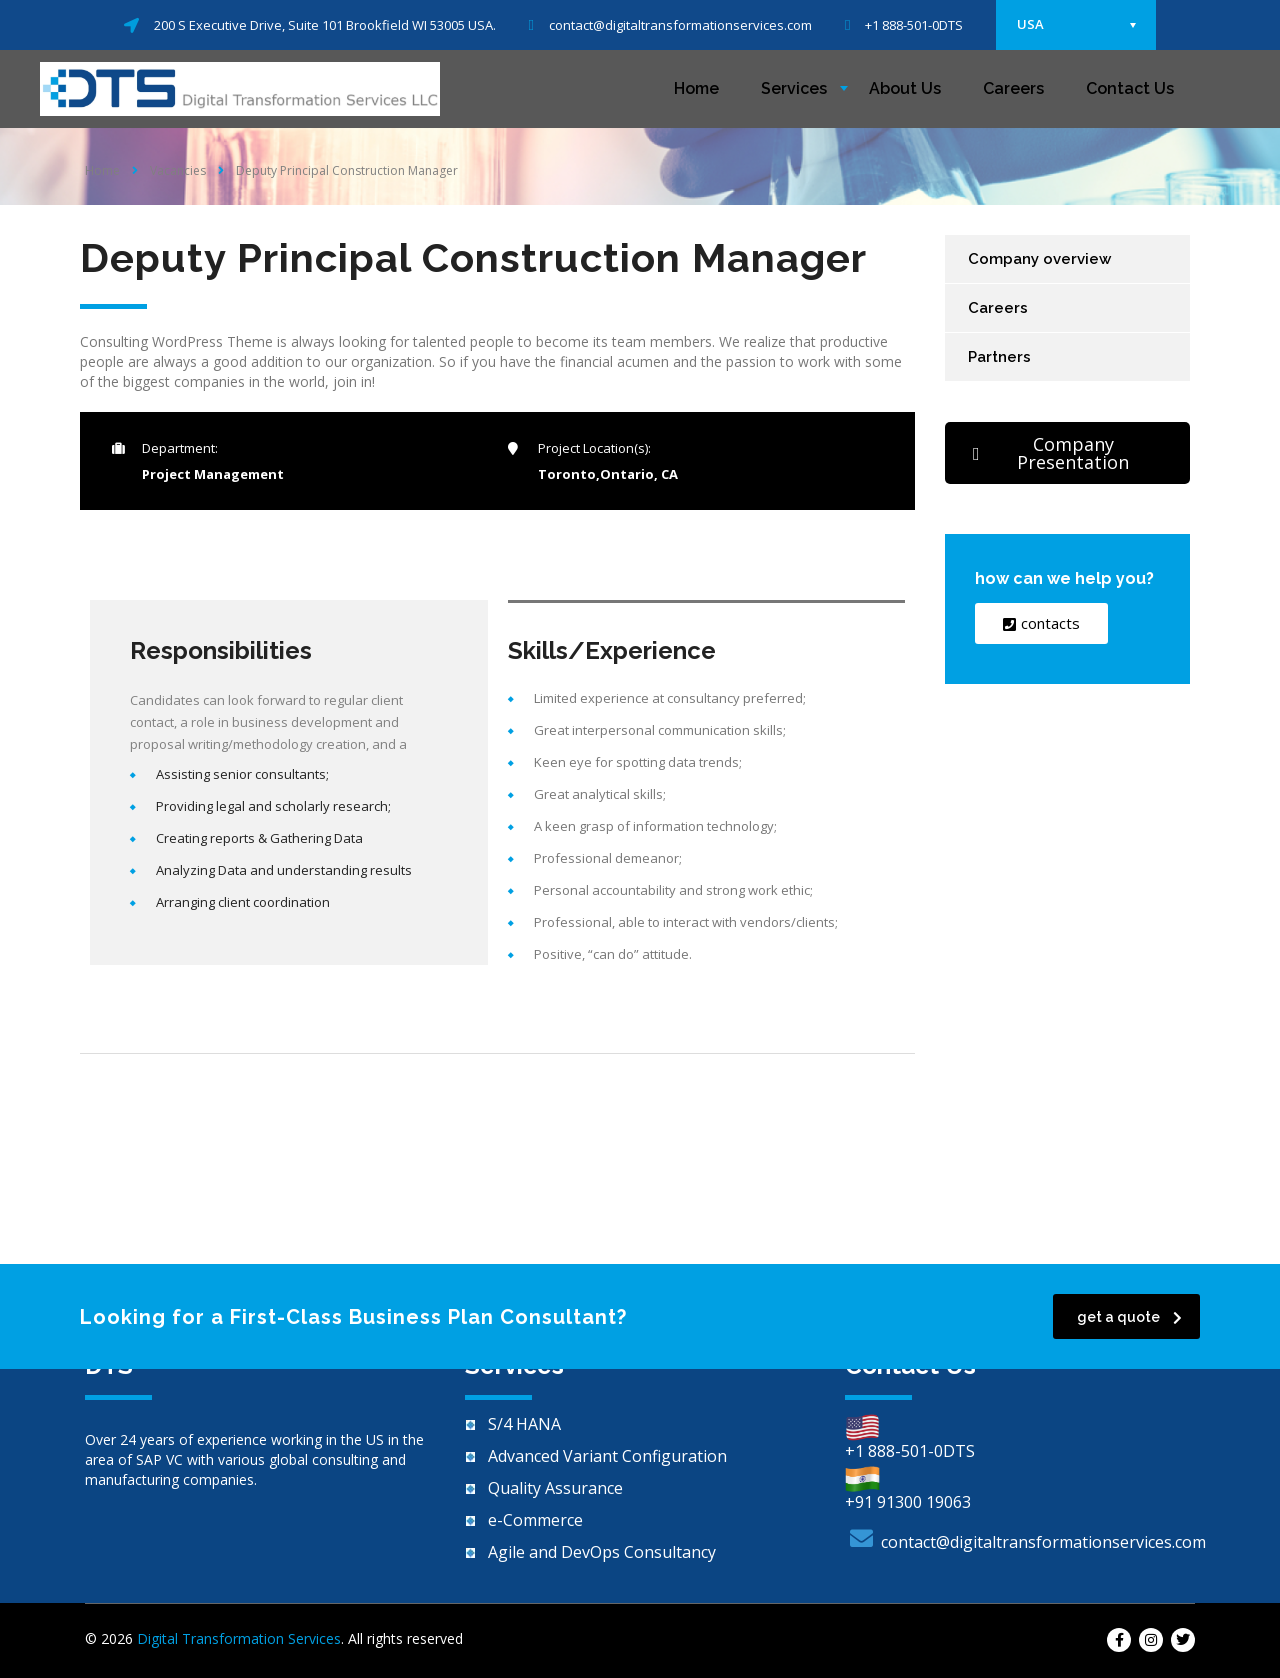 The image size is (1280, 1678). I want to click on Agile and DevOps Consultancy, so click(602, 1552).